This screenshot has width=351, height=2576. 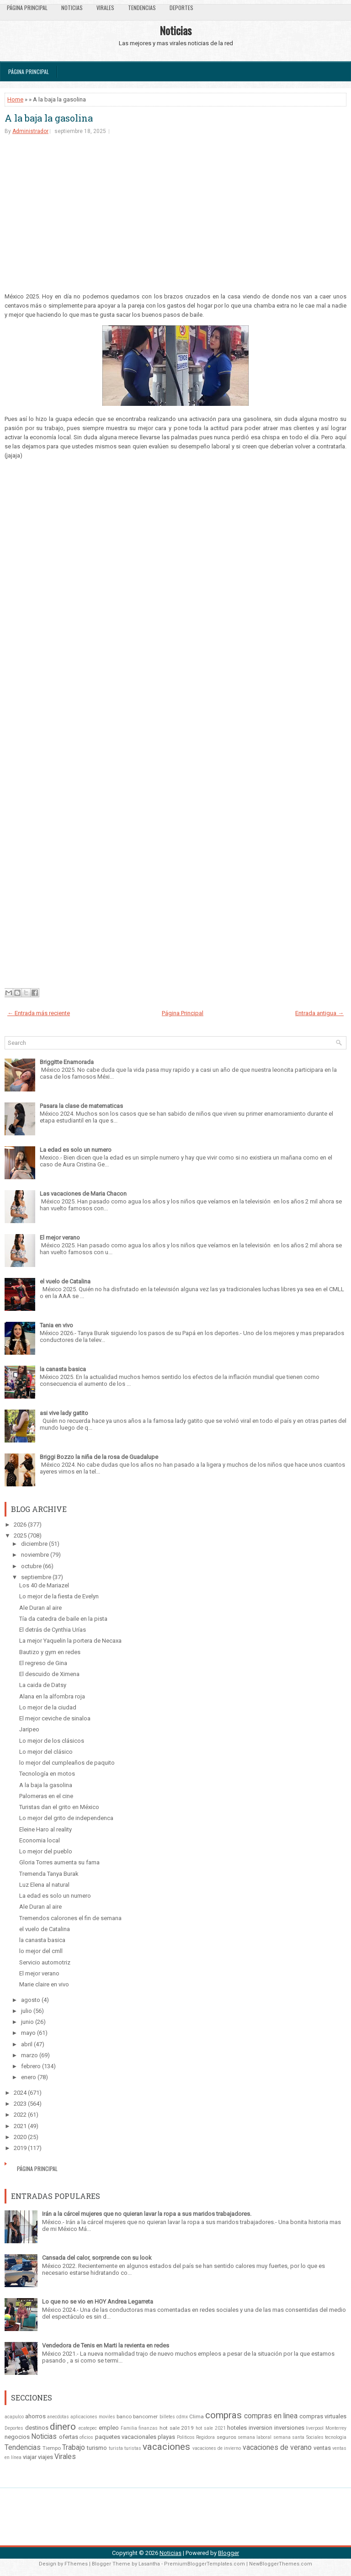 What do you see at coordinates (31, 1566) in the screenshot?
I see `octubre` at bounding box center [31, 1566].